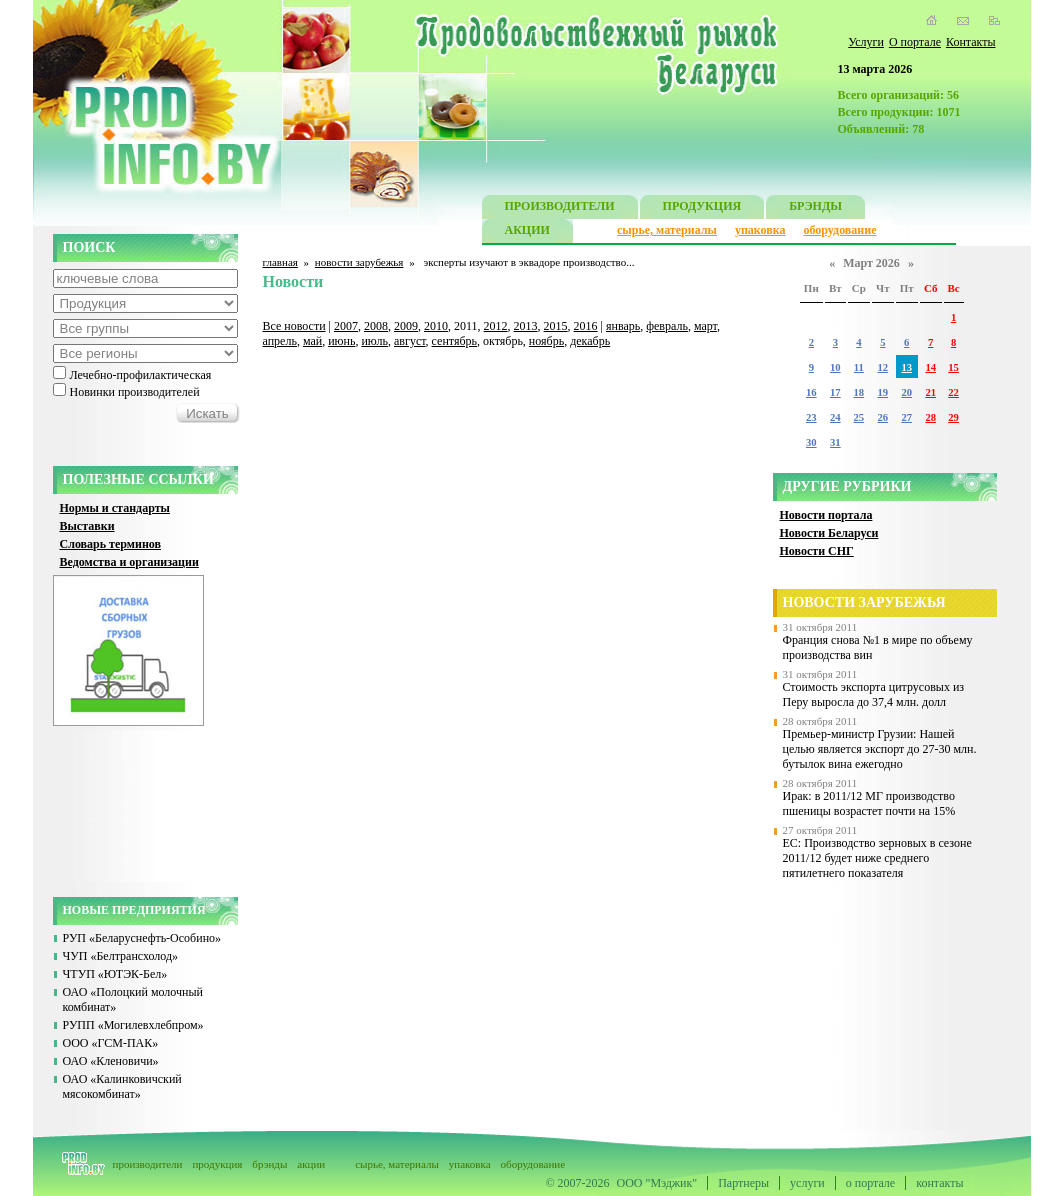  I want to click on июнь, so click(341, 341).